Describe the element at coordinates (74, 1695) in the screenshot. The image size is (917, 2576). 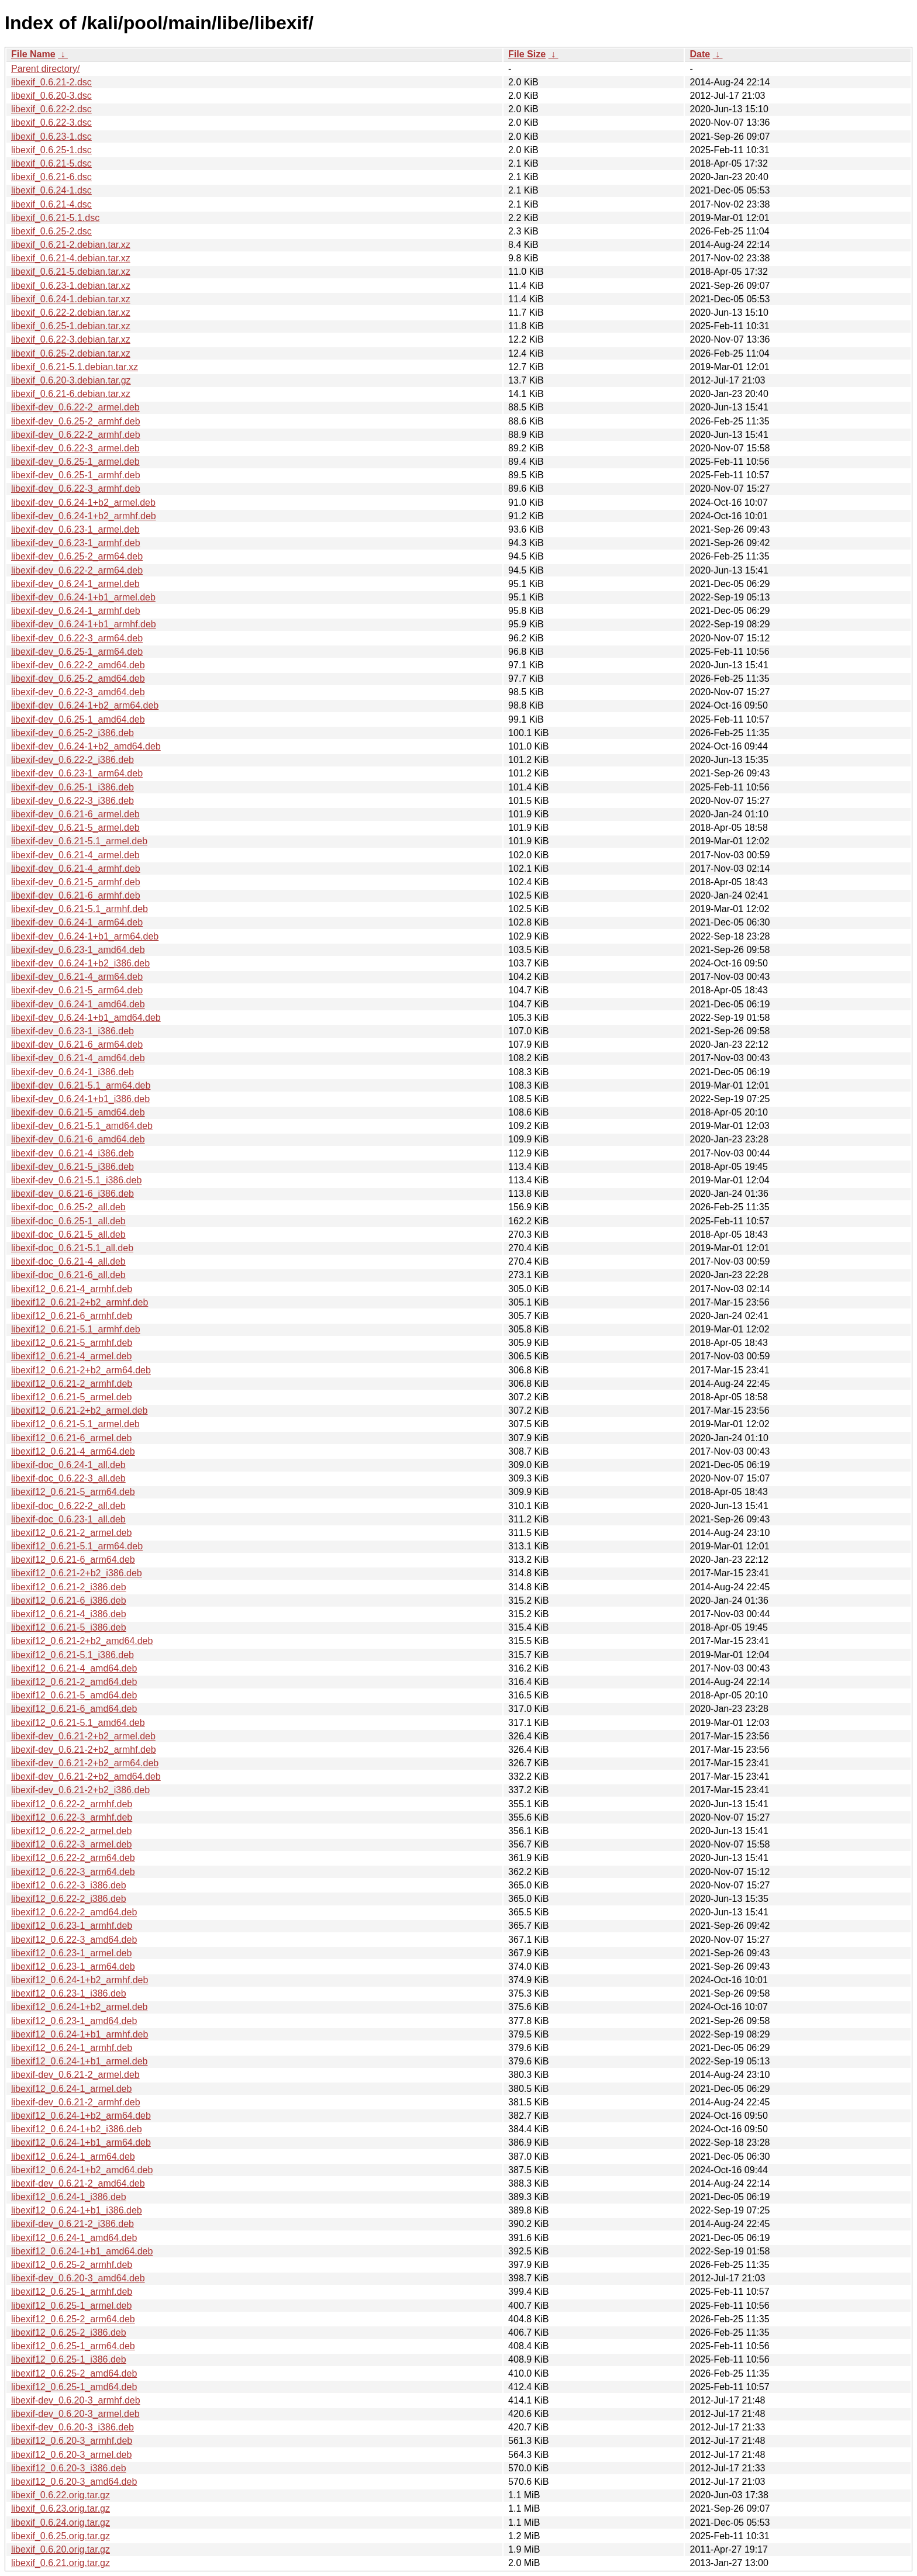
I see `libexif12_0.6.21-5_amd64.deb` at that location.